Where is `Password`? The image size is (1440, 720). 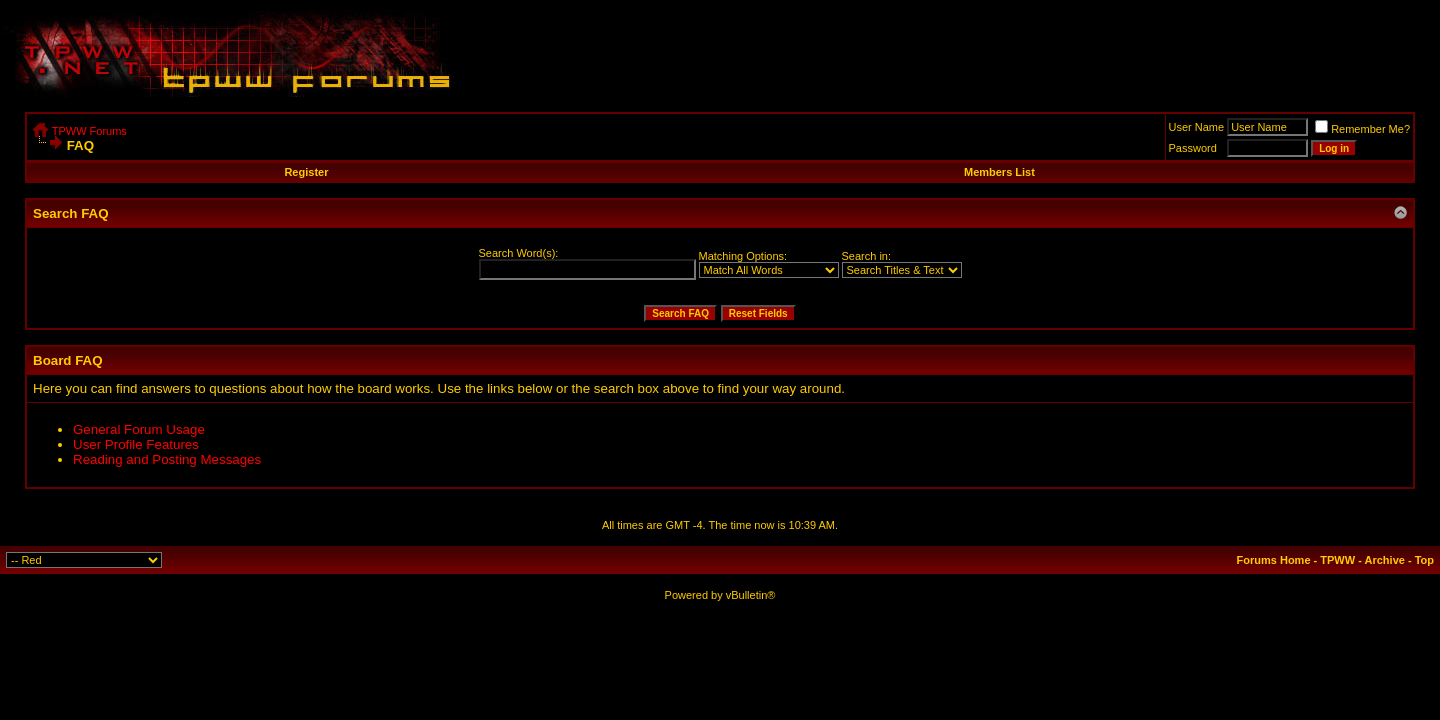
Password is located at coordinates (1193, 148).